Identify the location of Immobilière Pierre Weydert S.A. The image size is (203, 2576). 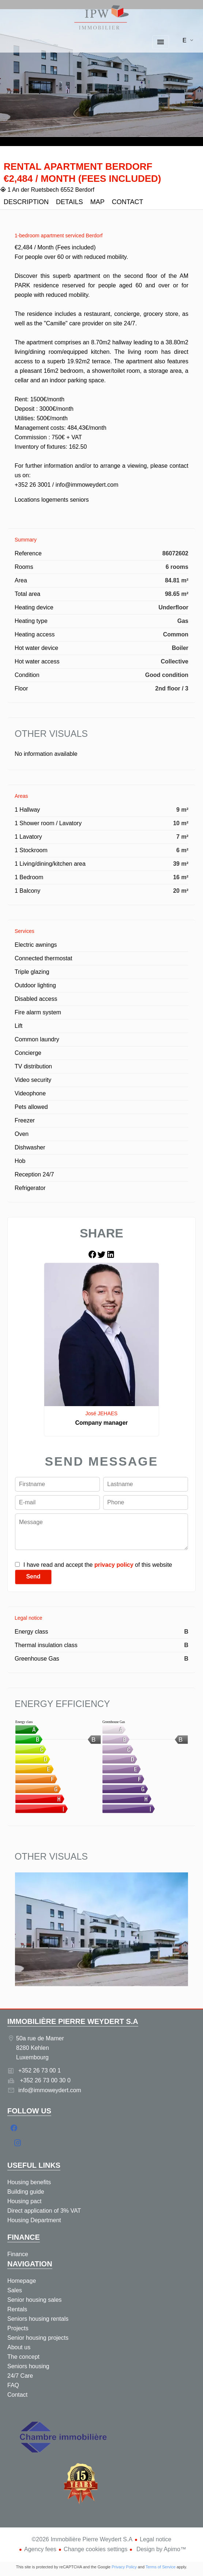
(72, 2021).